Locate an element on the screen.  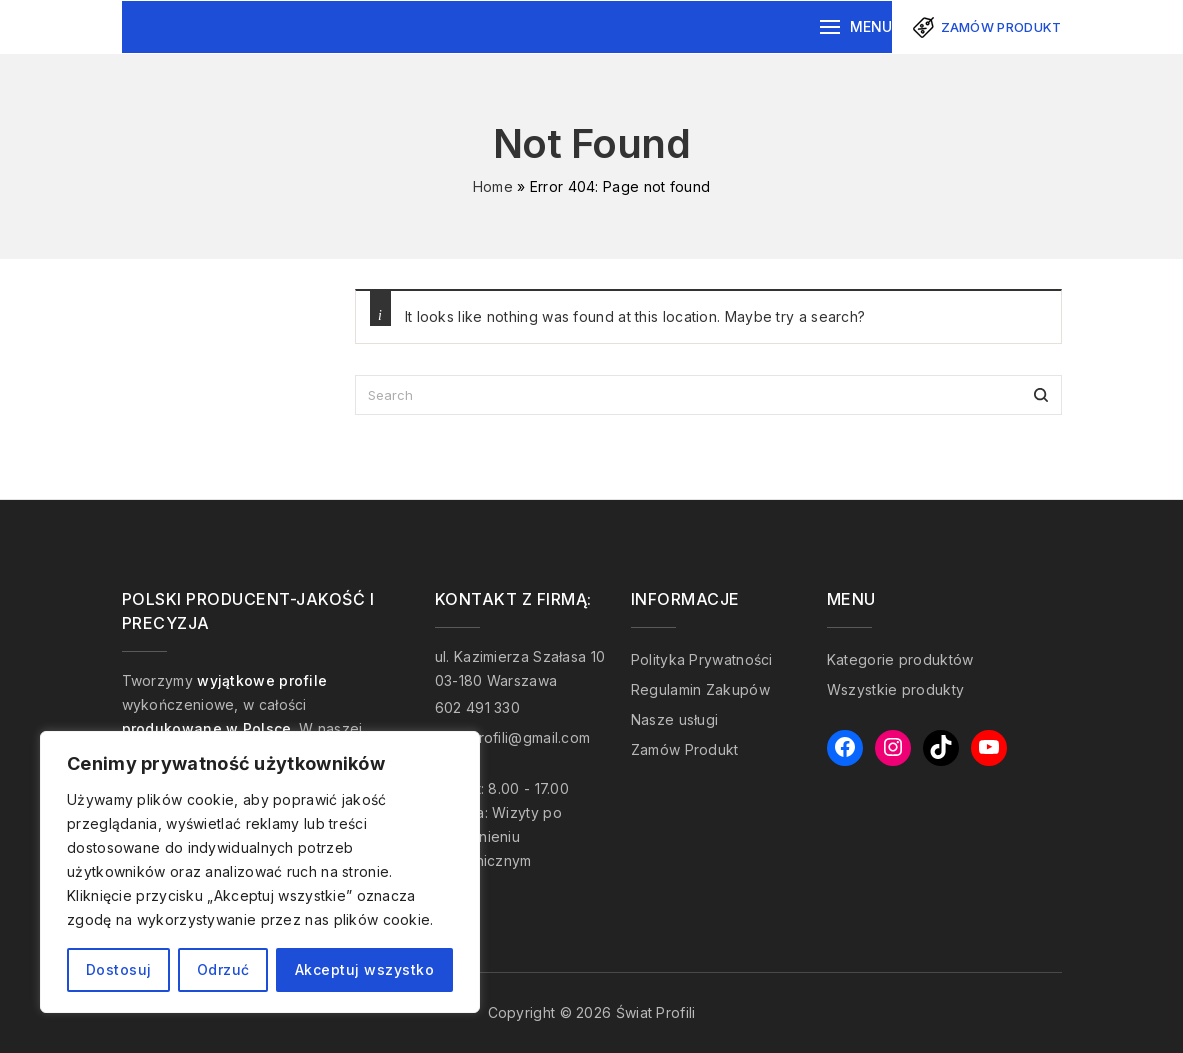
swiatprofili@gmail.com is located at coordinates (513, 737).